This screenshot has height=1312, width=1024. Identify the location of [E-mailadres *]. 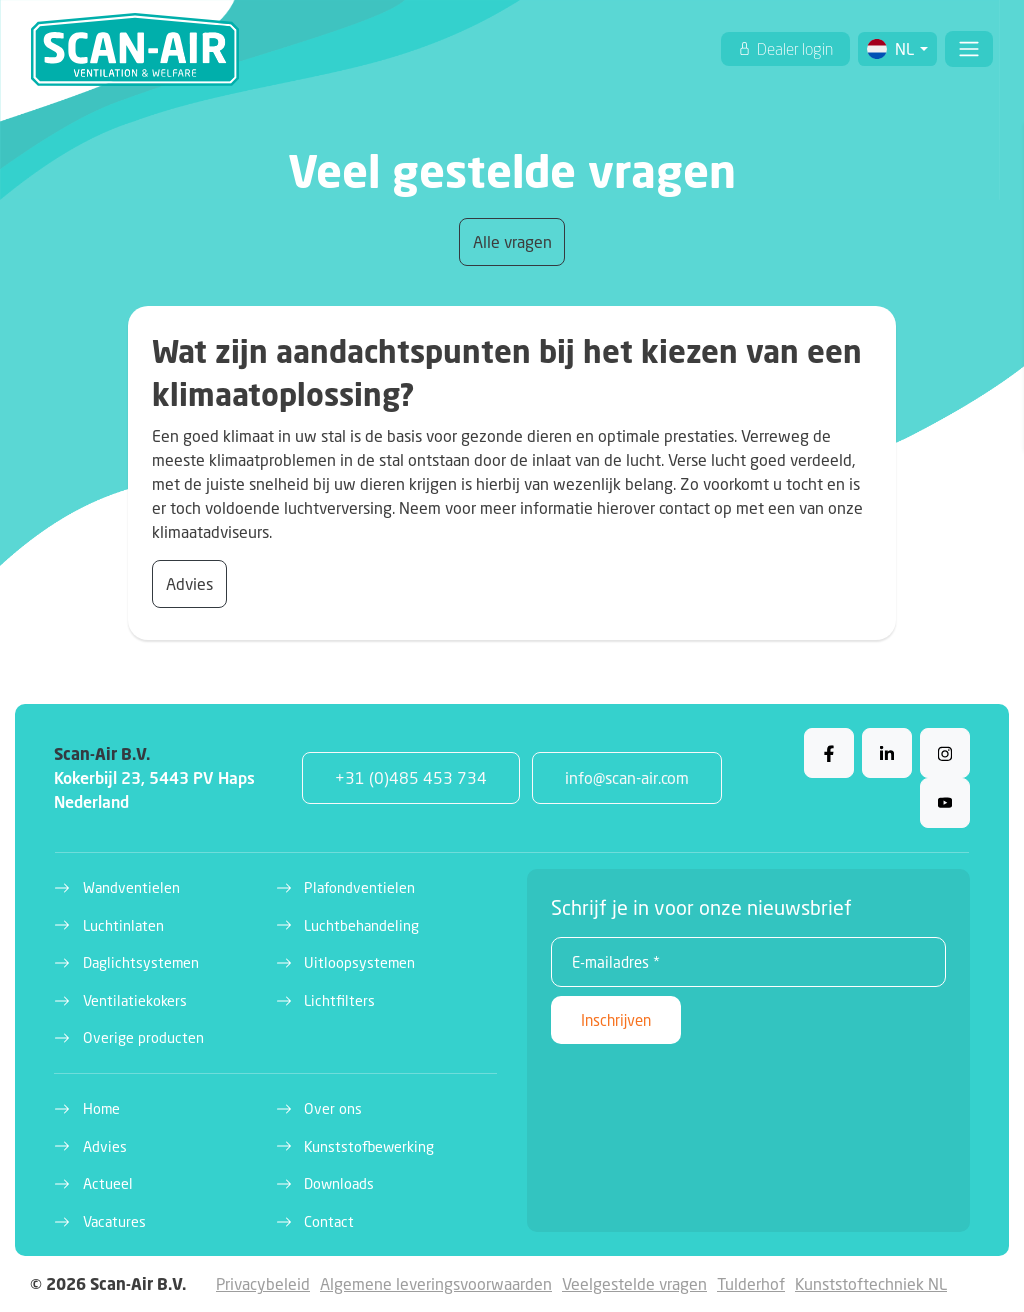
(748, 962).